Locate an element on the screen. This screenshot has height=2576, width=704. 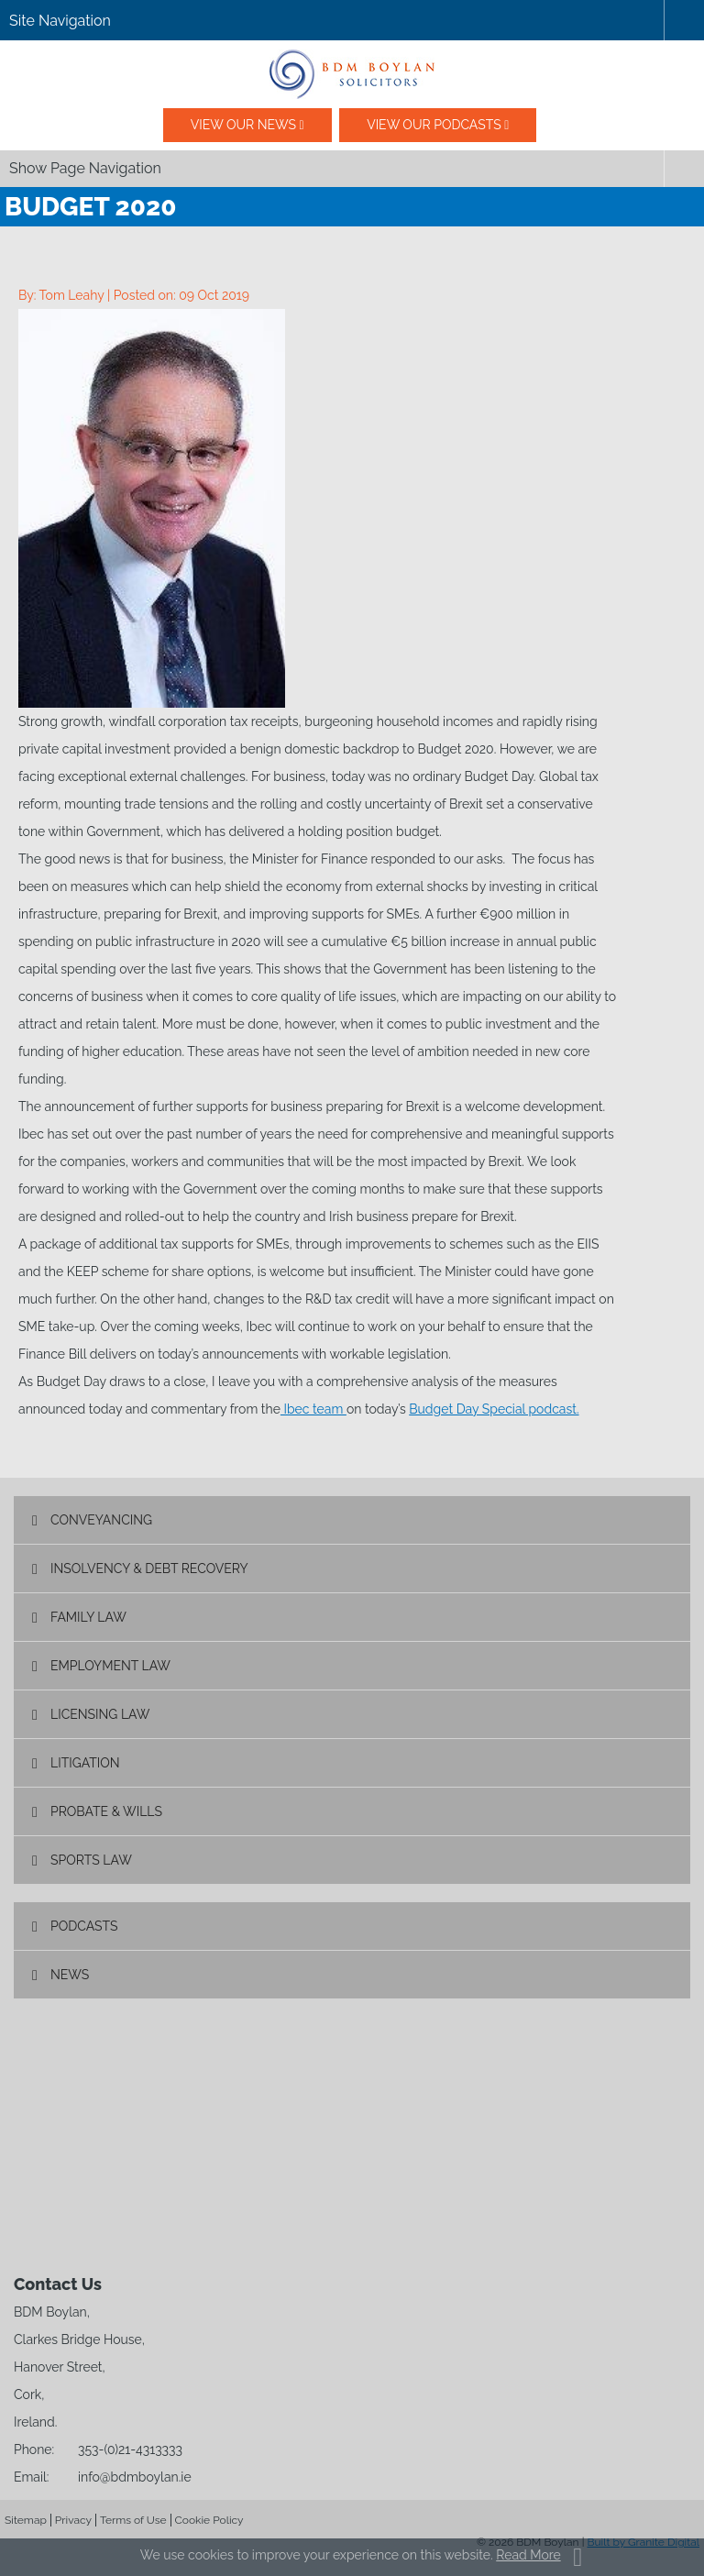
Read More is located at coordinates (528, 2555).